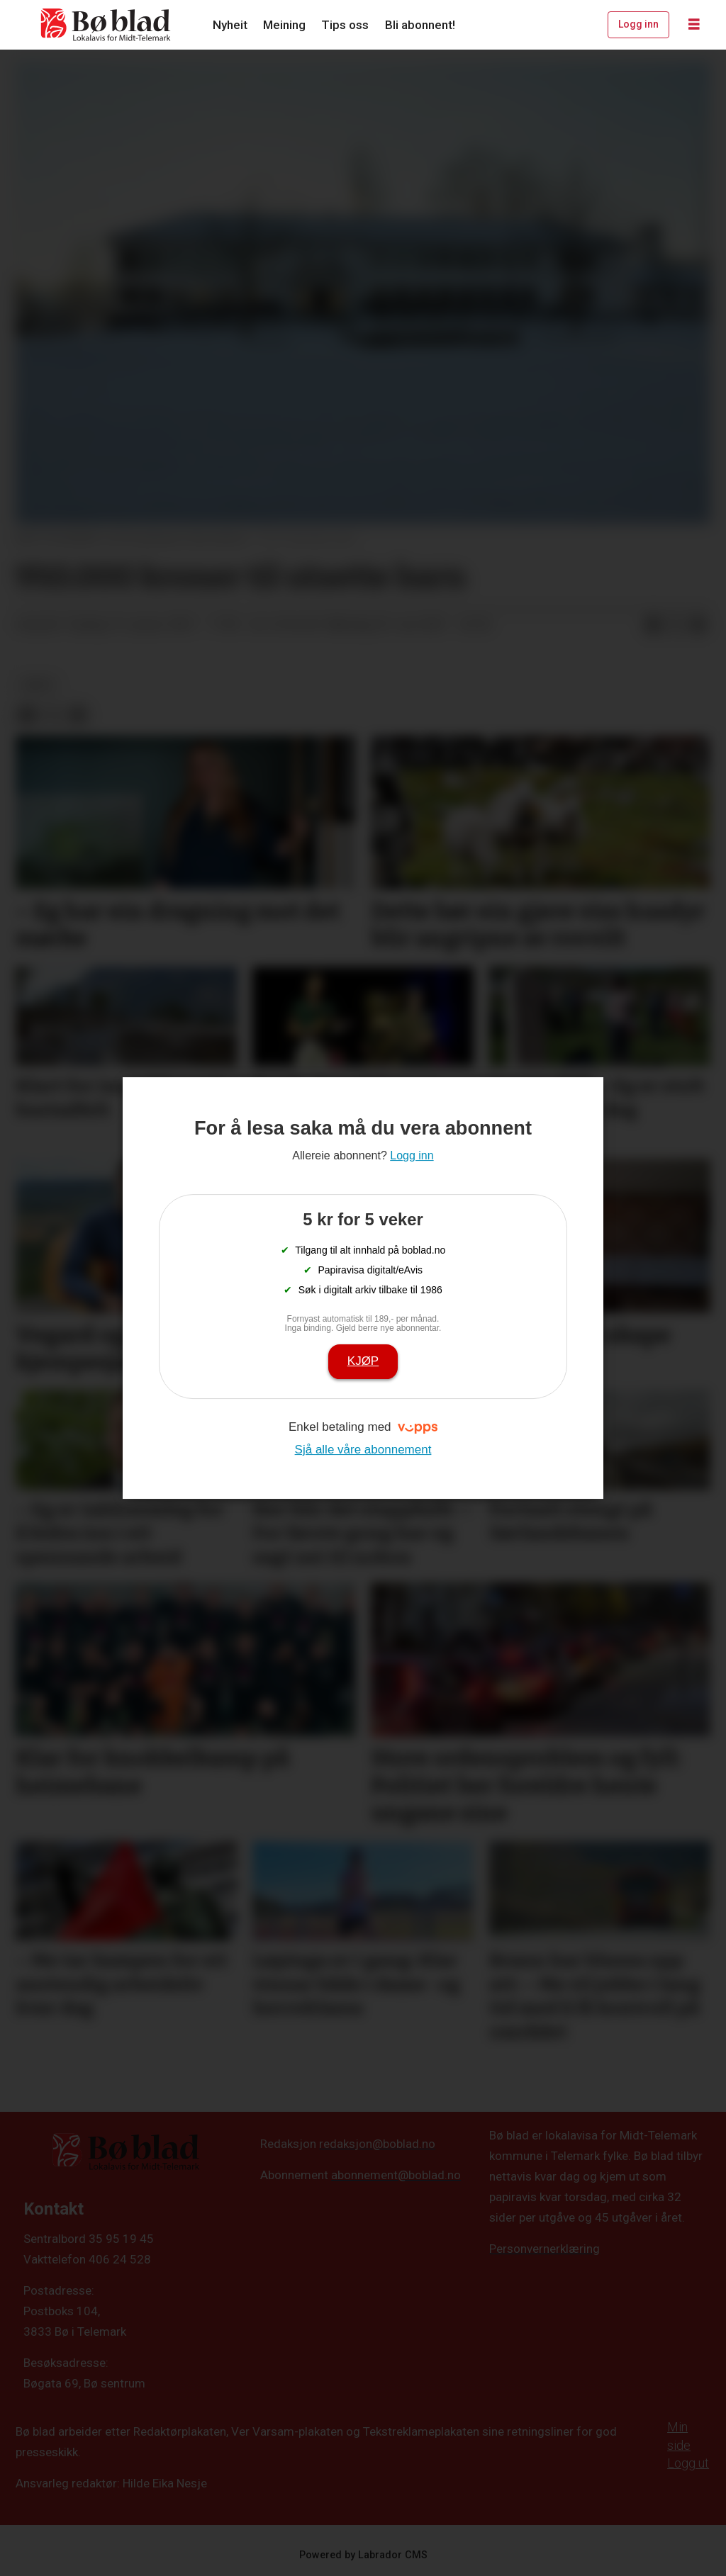 The width and height of the screenshot is (726, 2576). What do you see at coordinates (284, 25) in the screenshot?
I see `Meining` at bounding box center [284, 25].